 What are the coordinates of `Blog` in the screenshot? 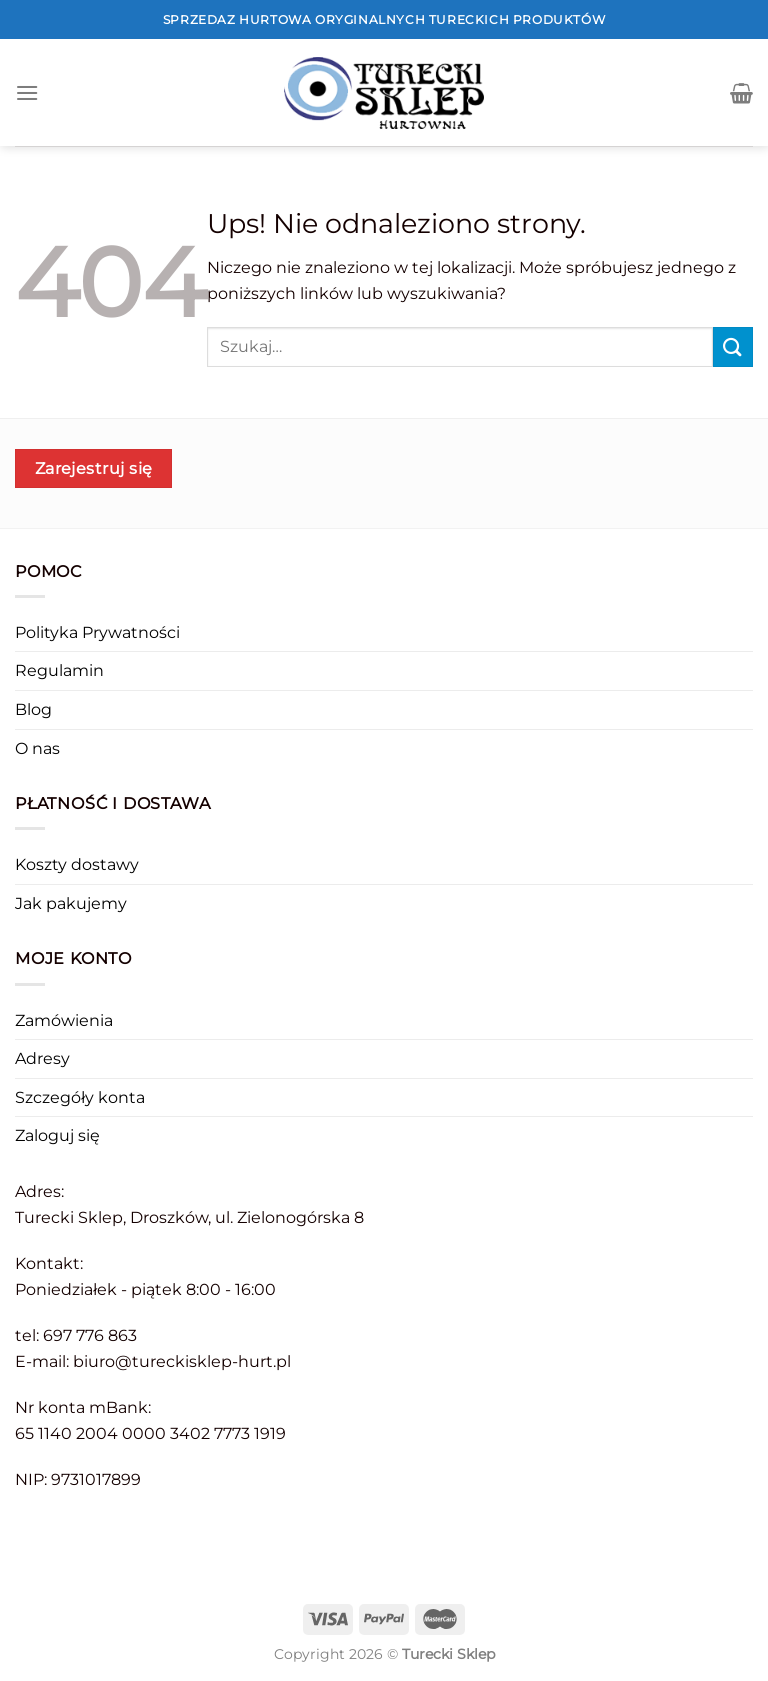 It's located at (33, 709).